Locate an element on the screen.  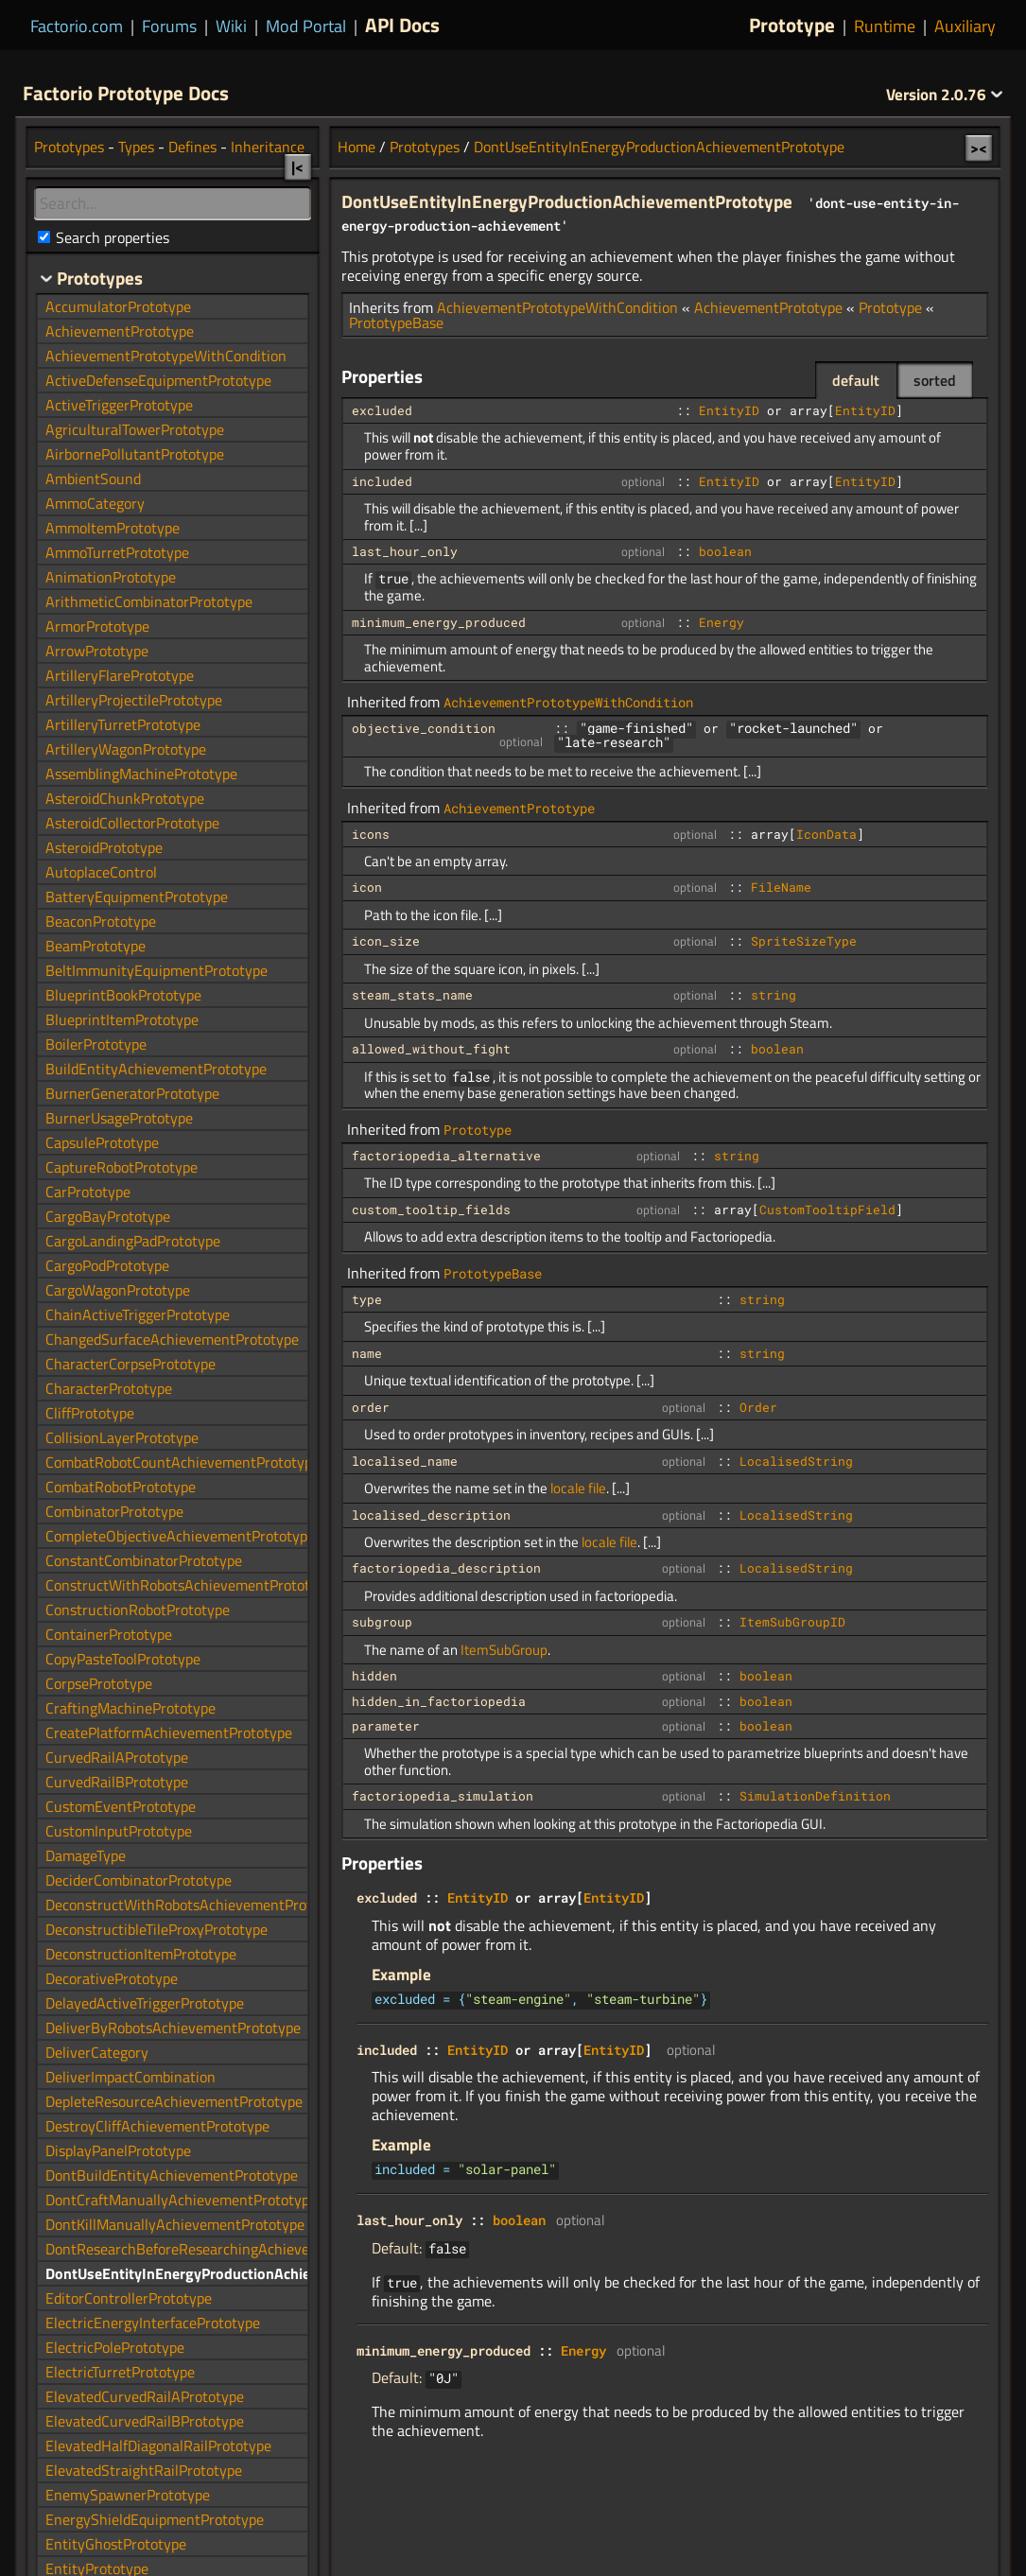
BeamPrototype is located at coordinates (95, 945).